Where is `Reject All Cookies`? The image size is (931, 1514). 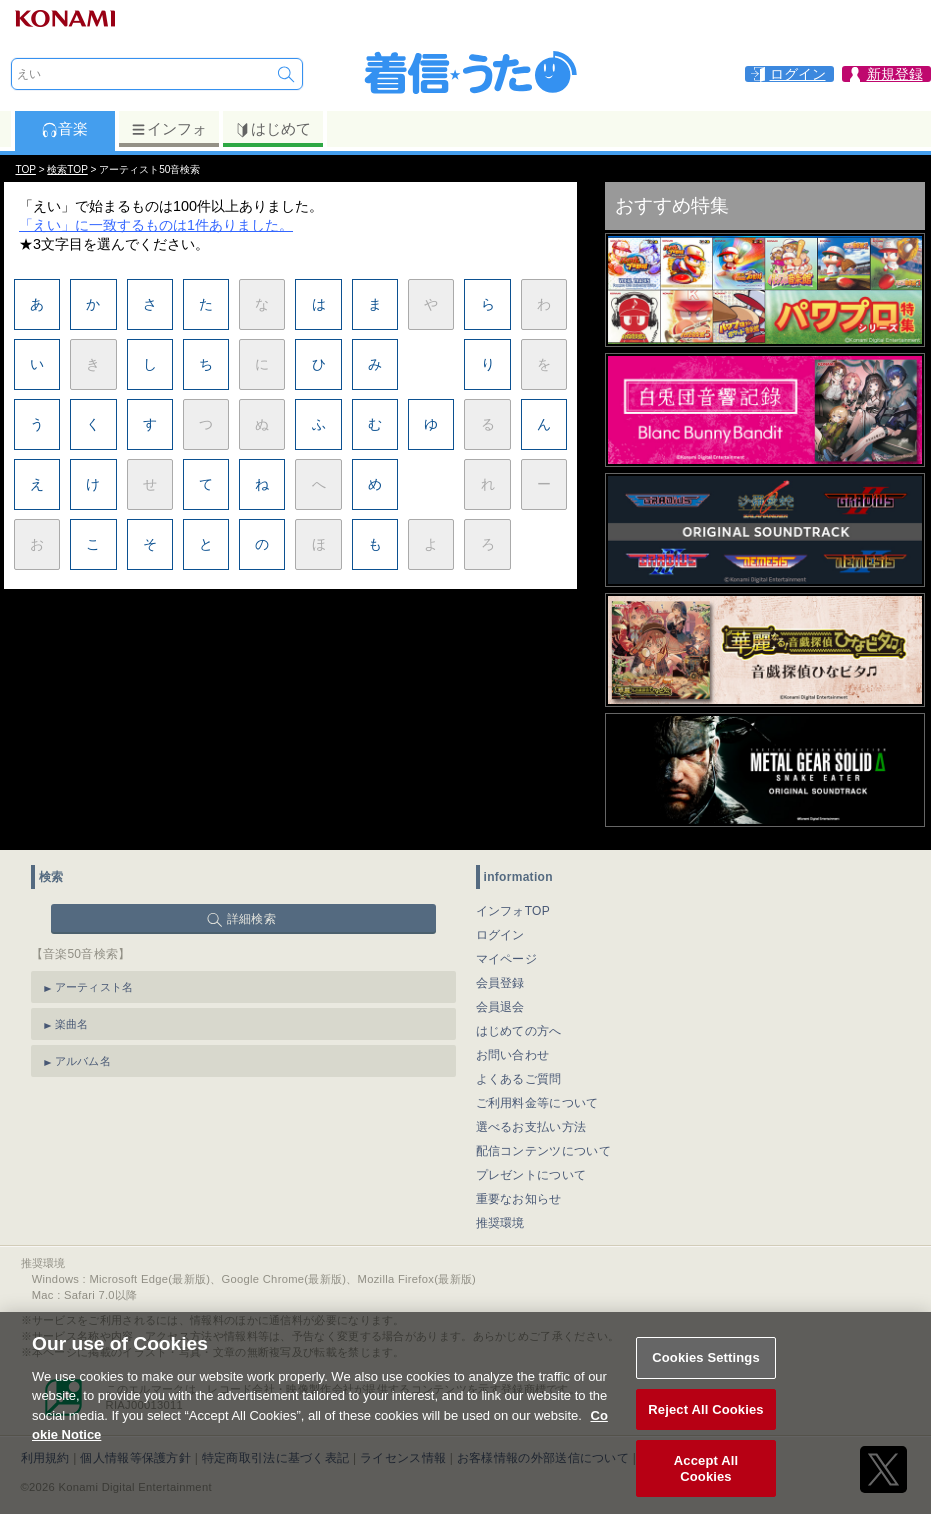
Reject All Cookies is located at coordinates (705, 1426).